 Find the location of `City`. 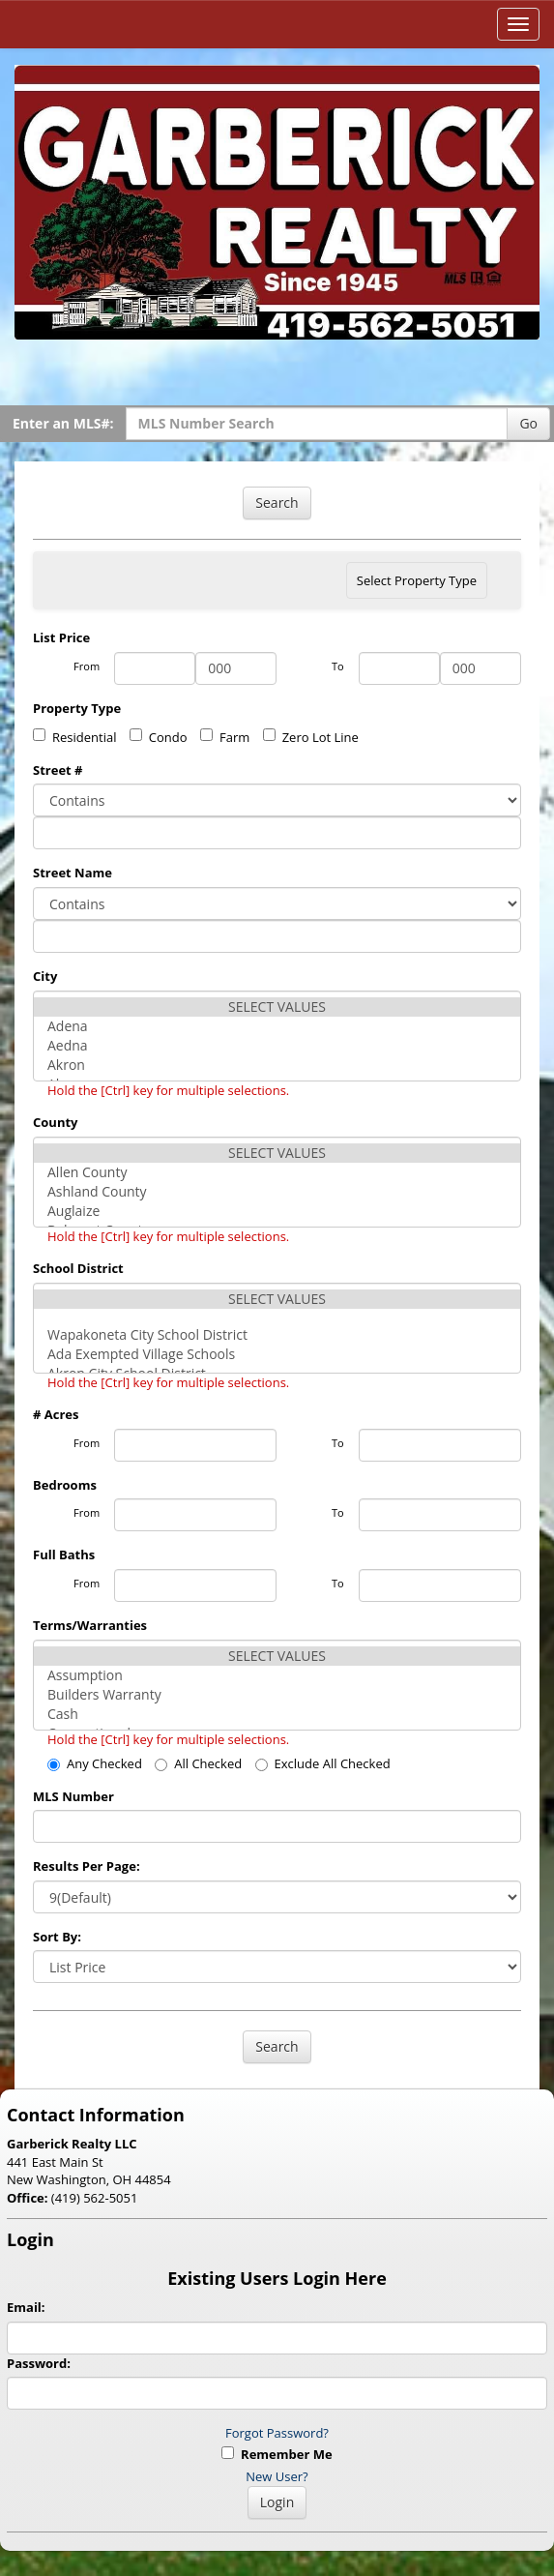

City is located at coordinates (45, 976).